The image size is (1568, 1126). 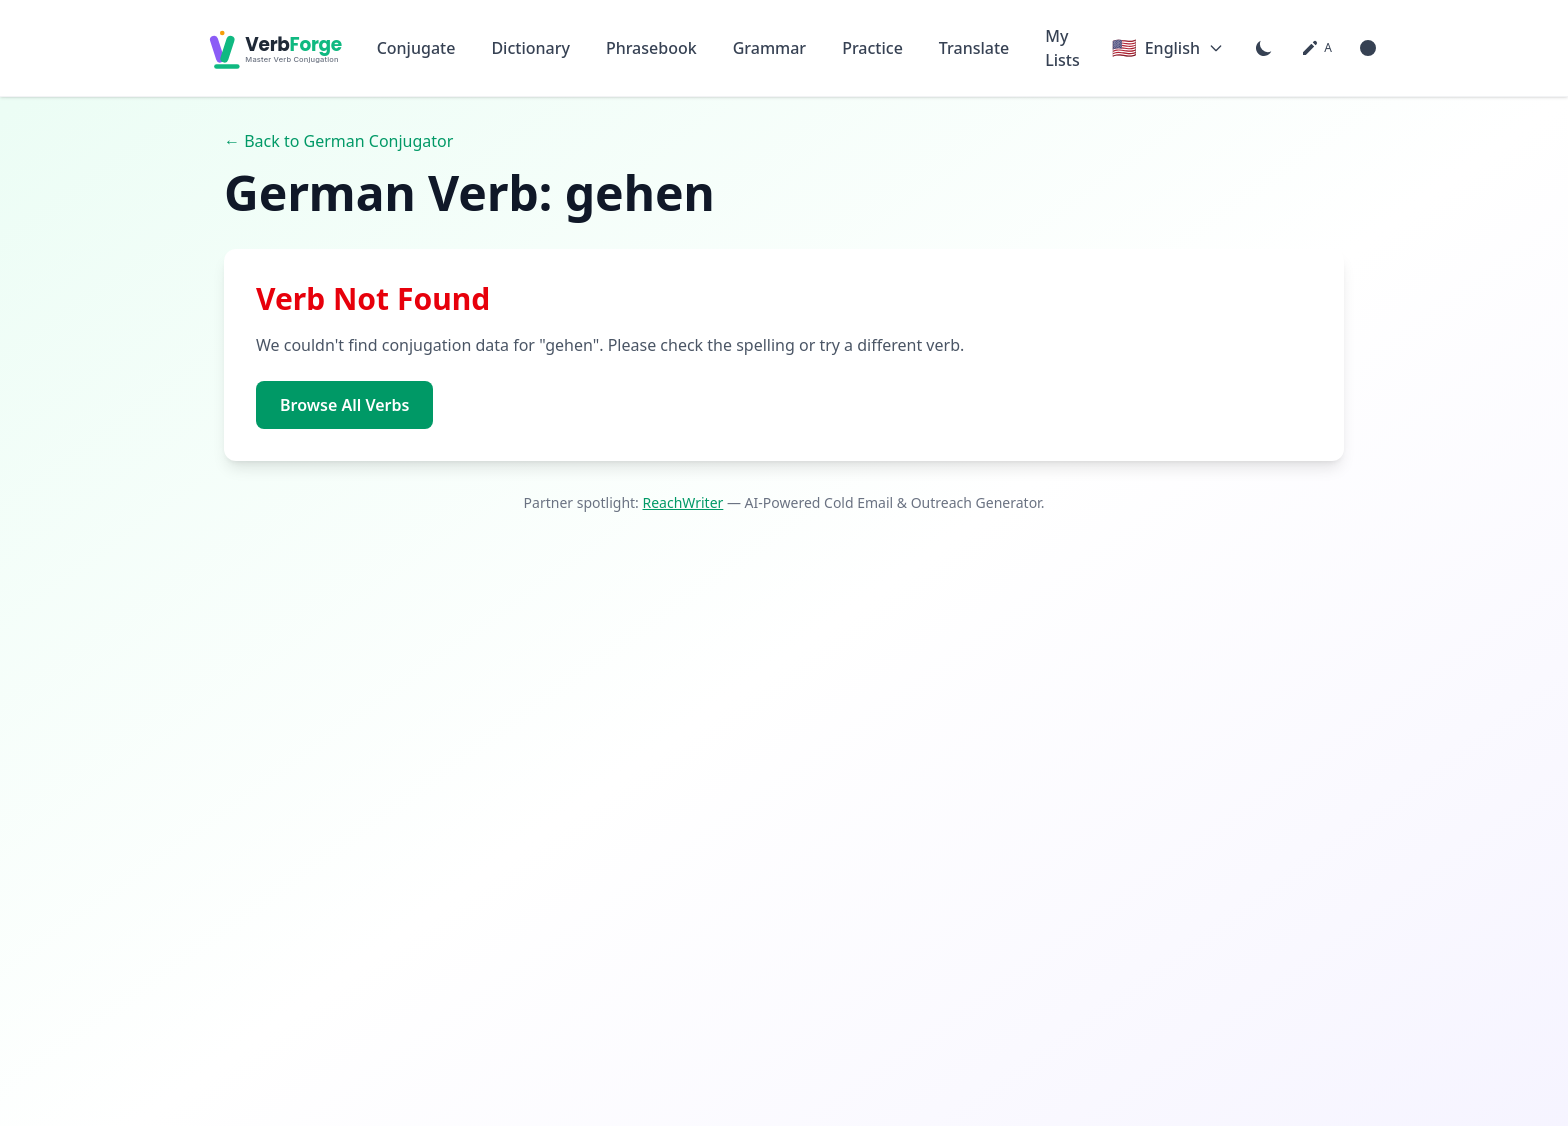 I want to click on ← Back to German Conjugator, so click(x=338, y=141).